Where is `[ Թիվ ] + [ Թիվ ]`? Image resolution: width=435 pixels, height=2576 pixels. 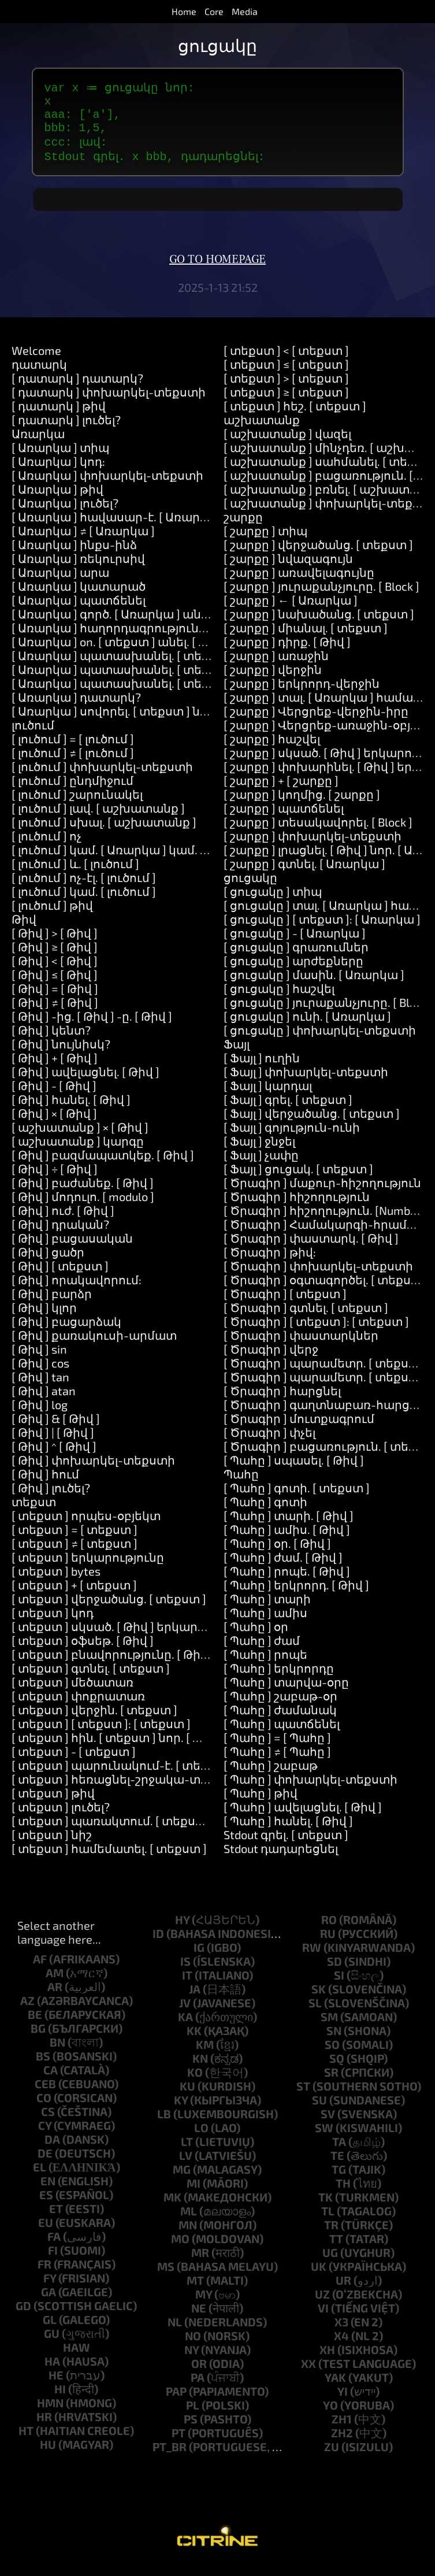 [ Թիվ ] + [ Թիվ ] is located at coordinates (55, 1068).